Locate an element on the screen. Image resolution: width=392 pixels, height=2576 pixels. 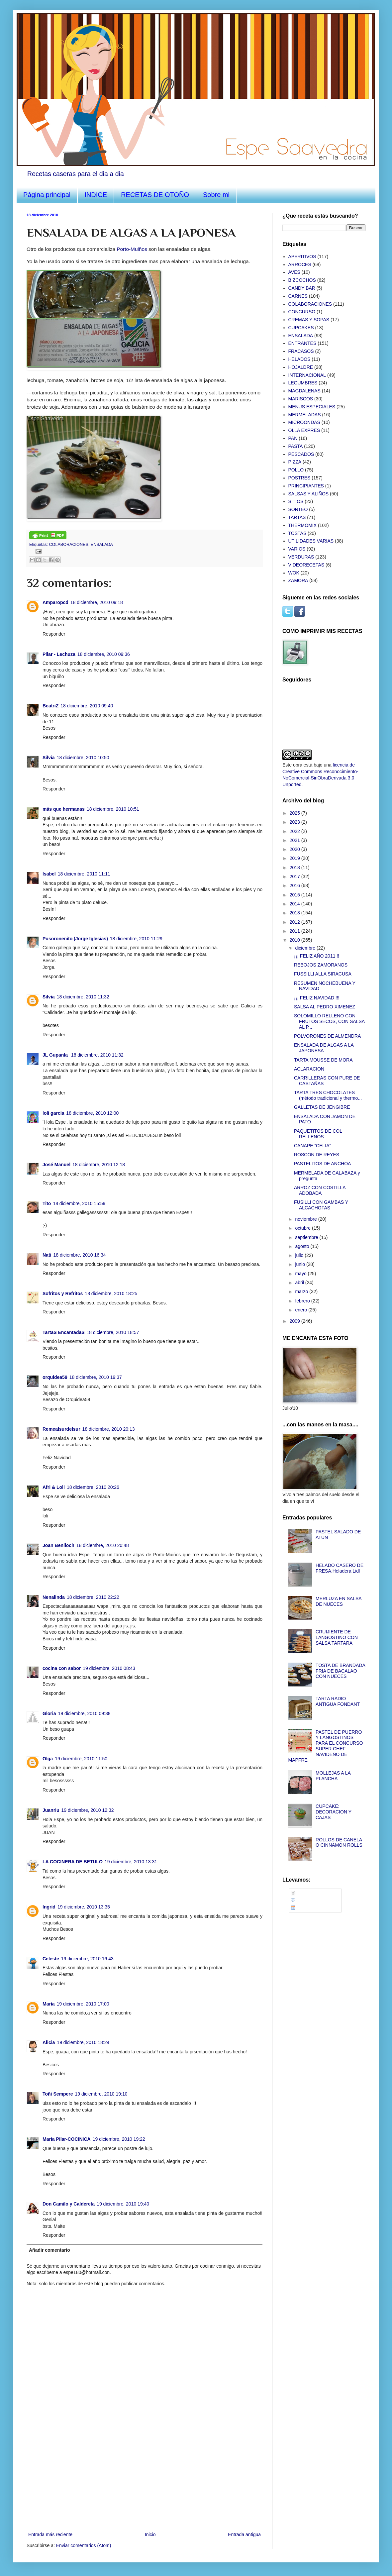
18 diciembre, 2010 12:18 is located at coordinates (98, 1164).